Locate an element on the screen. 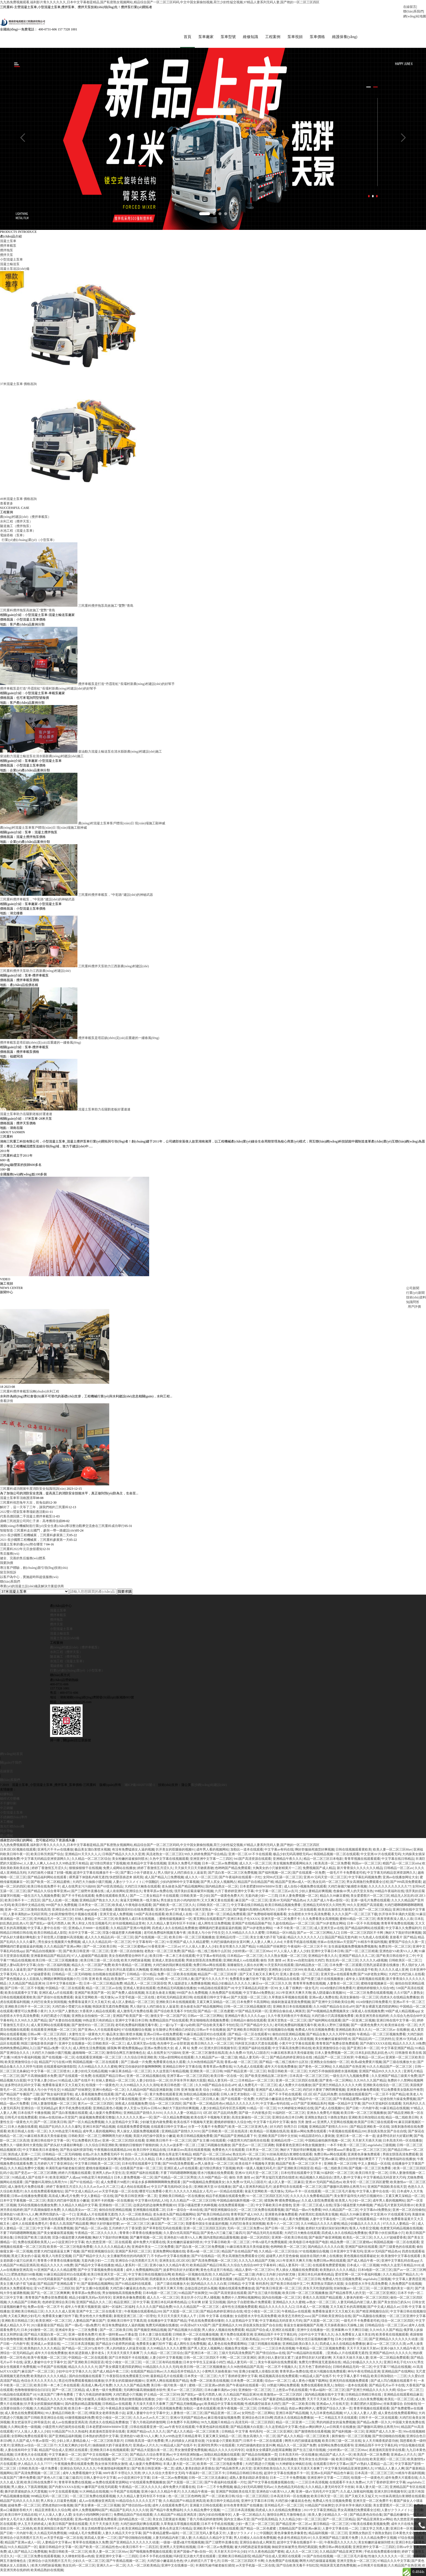 This screenshot has width=426, height=2576. 男人捅女人下面高潮视频 is located at coordinates (29, 2490).